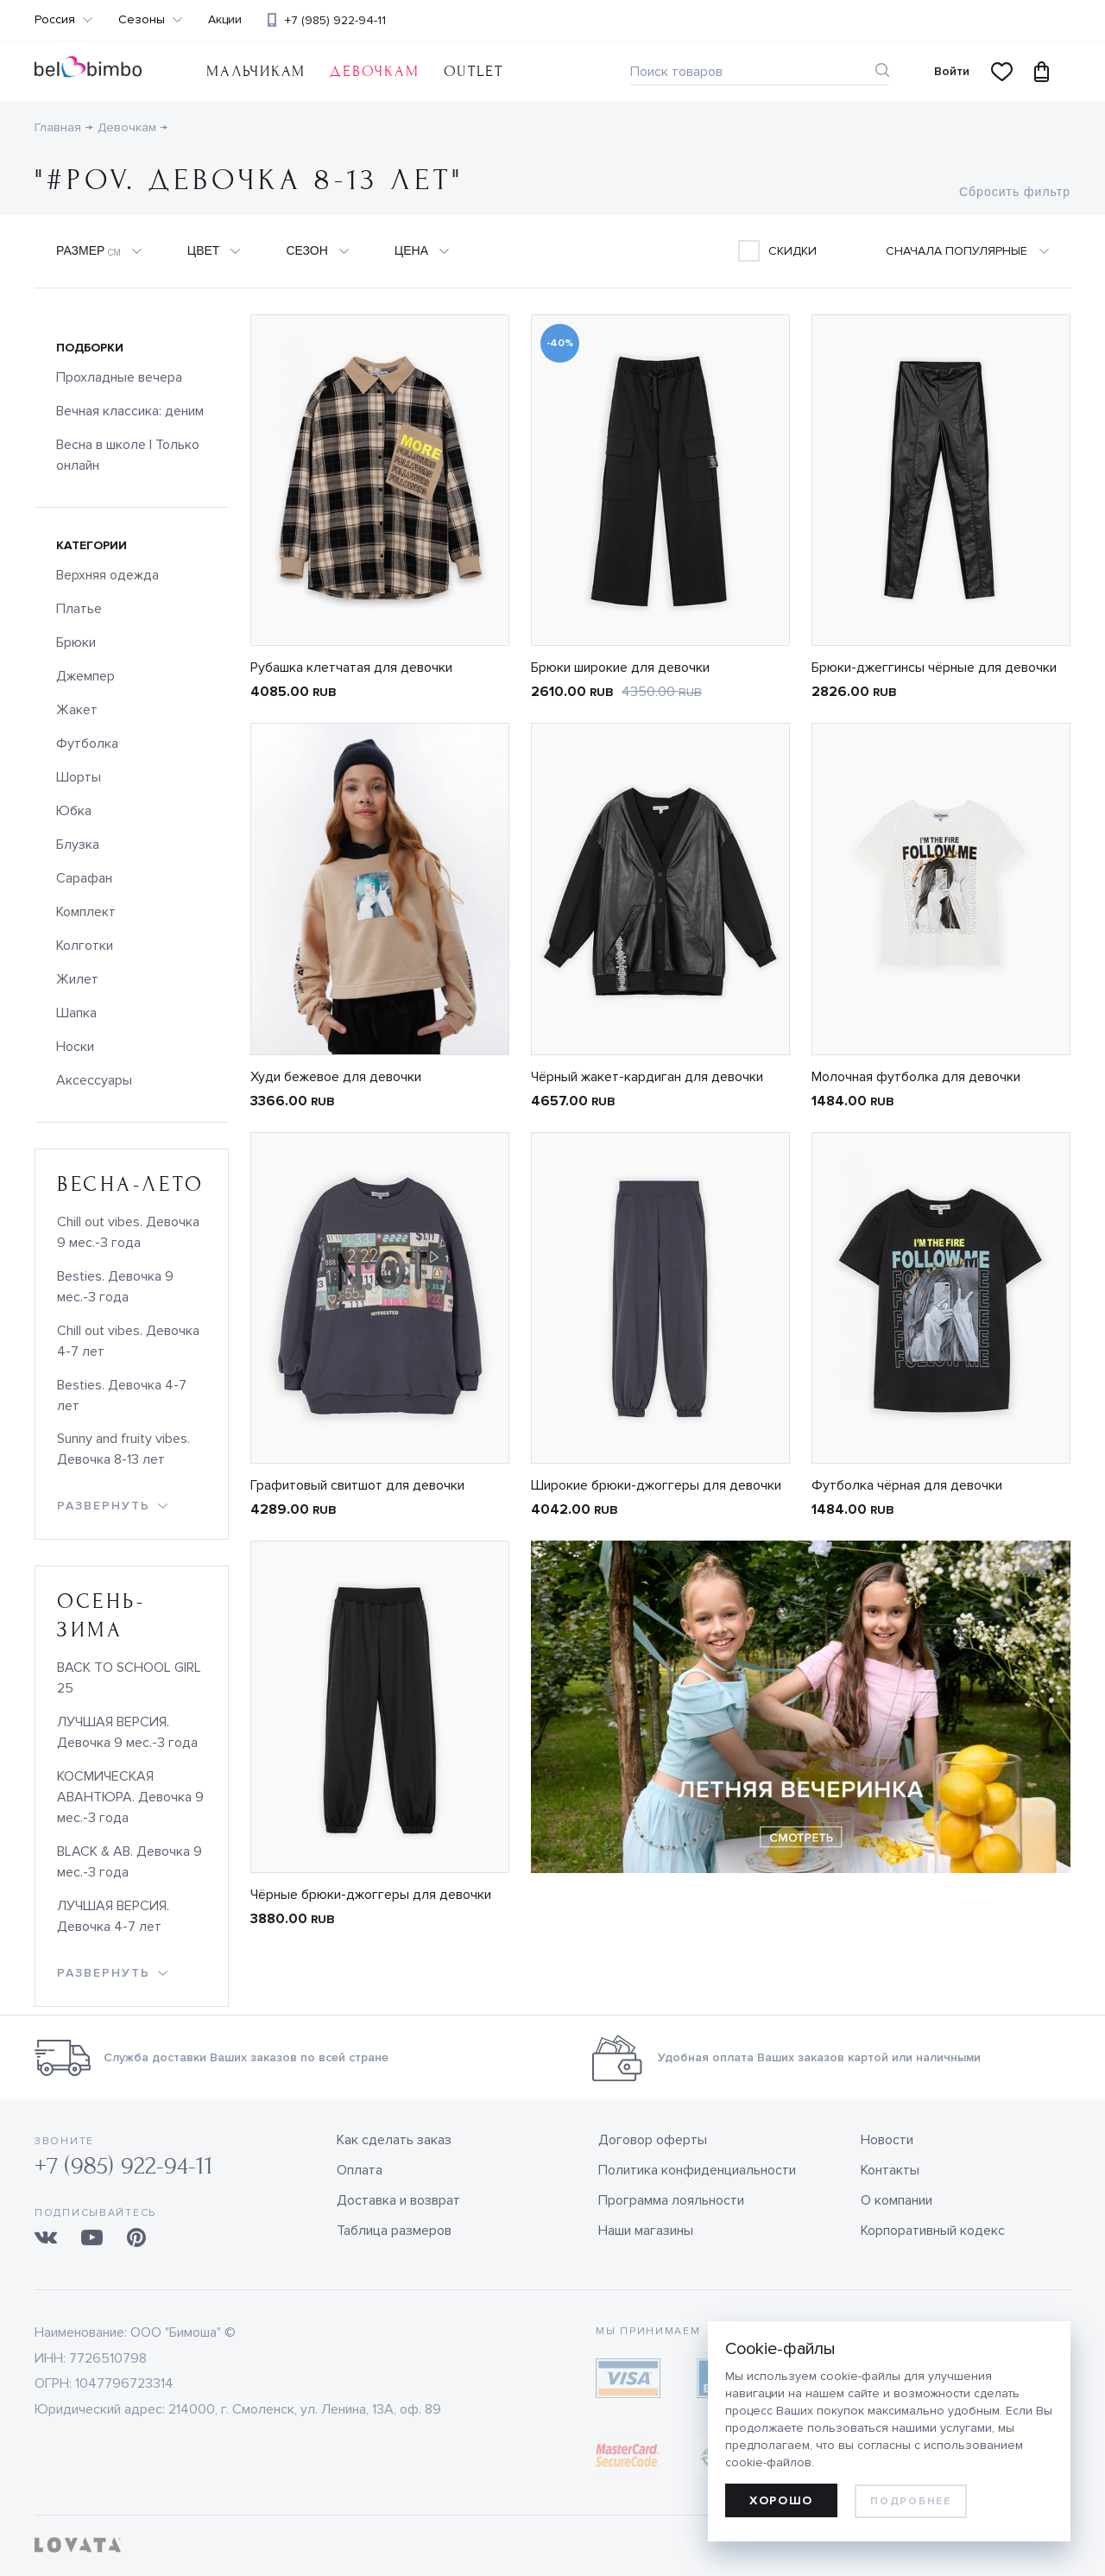 This screenshot has width=1105, height=2576. Describe the element at coordinates (656, 1485) in the screenshot. I see `Широкие брюки-джоггеры для девочки` at that location.